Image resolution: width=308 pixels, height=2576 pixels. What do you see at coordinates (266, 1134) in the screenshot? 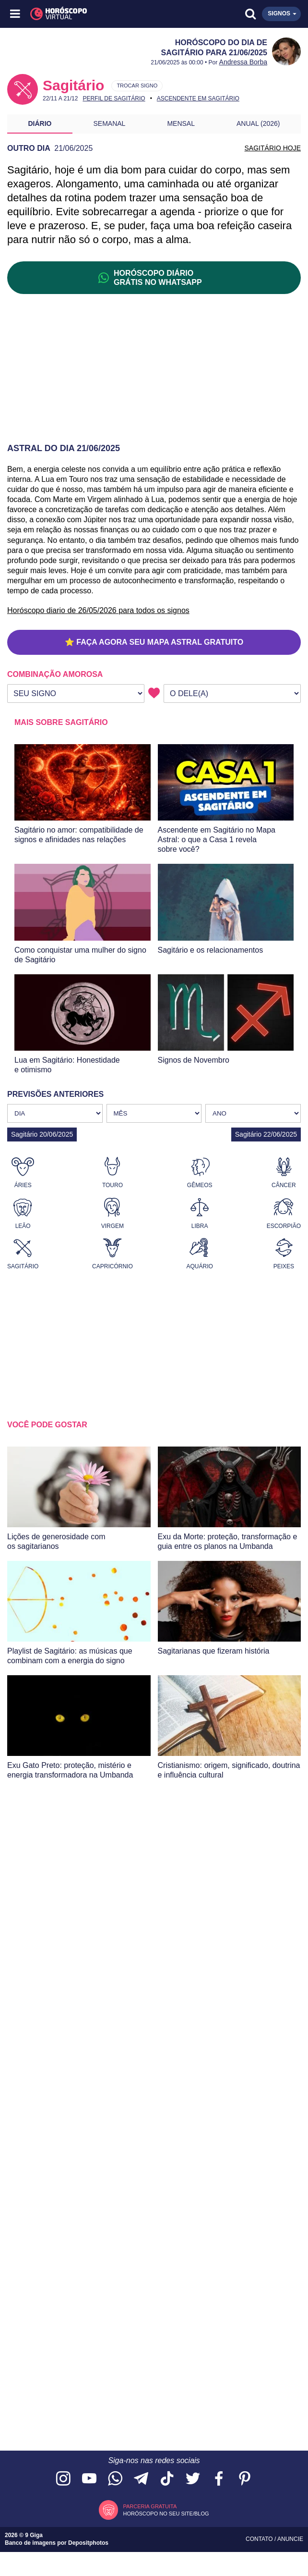
I see `Sagitário 22/06/2025` at bounding box center [266, 1134].